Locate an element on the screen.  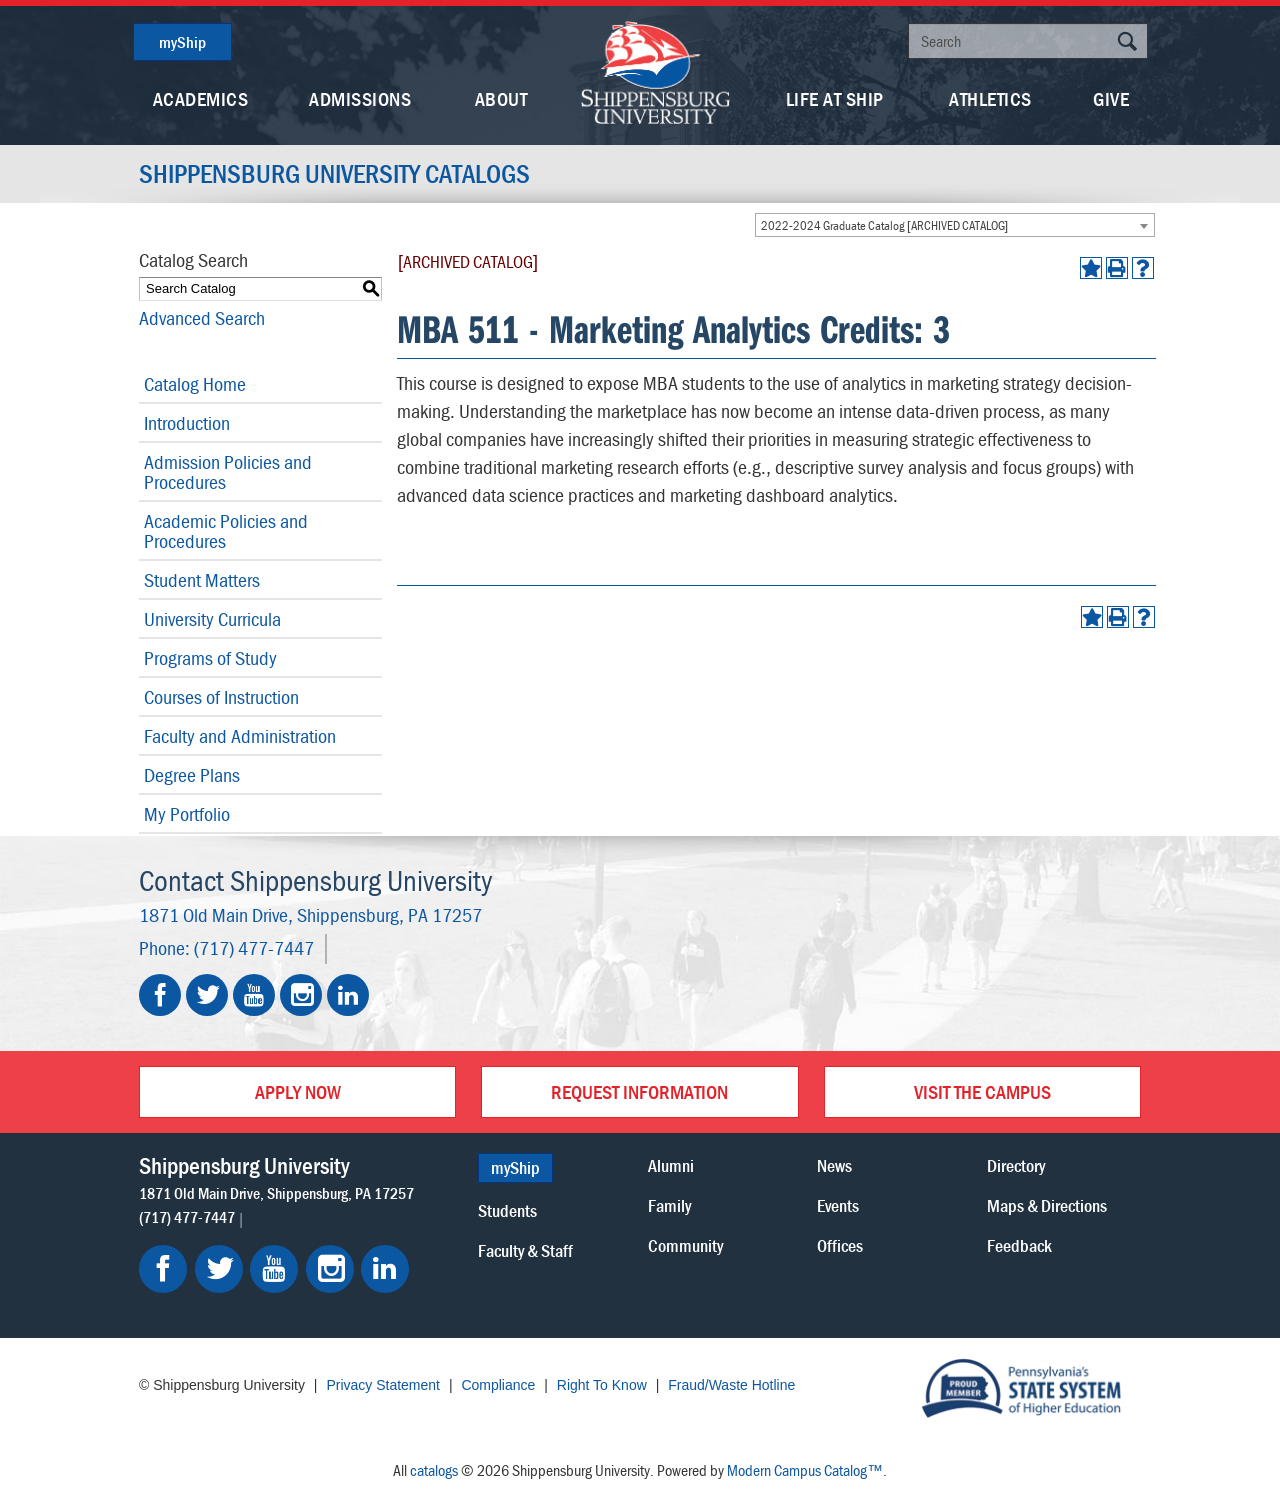
Admissions is located at coordinates (360, 98).